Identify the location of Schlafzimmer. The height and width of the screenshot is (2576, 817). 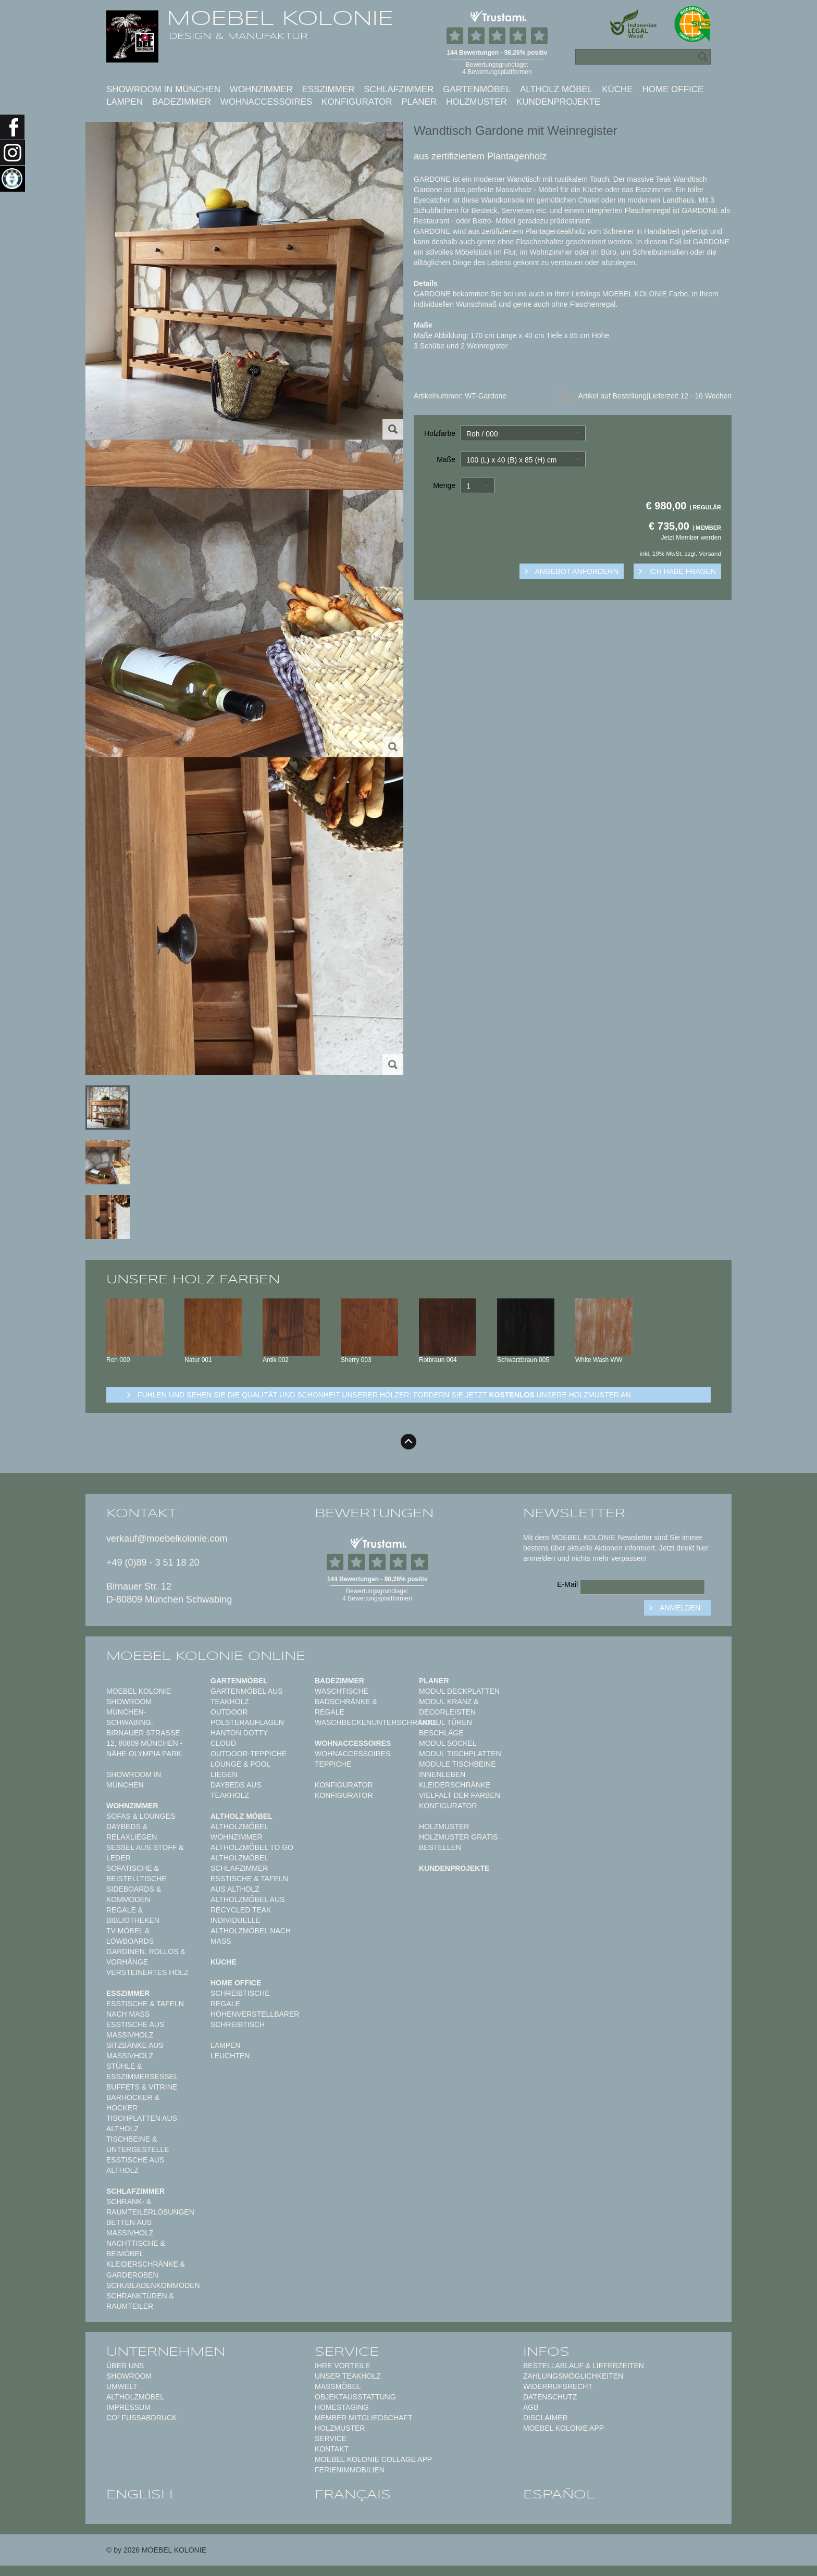
(399, 89).